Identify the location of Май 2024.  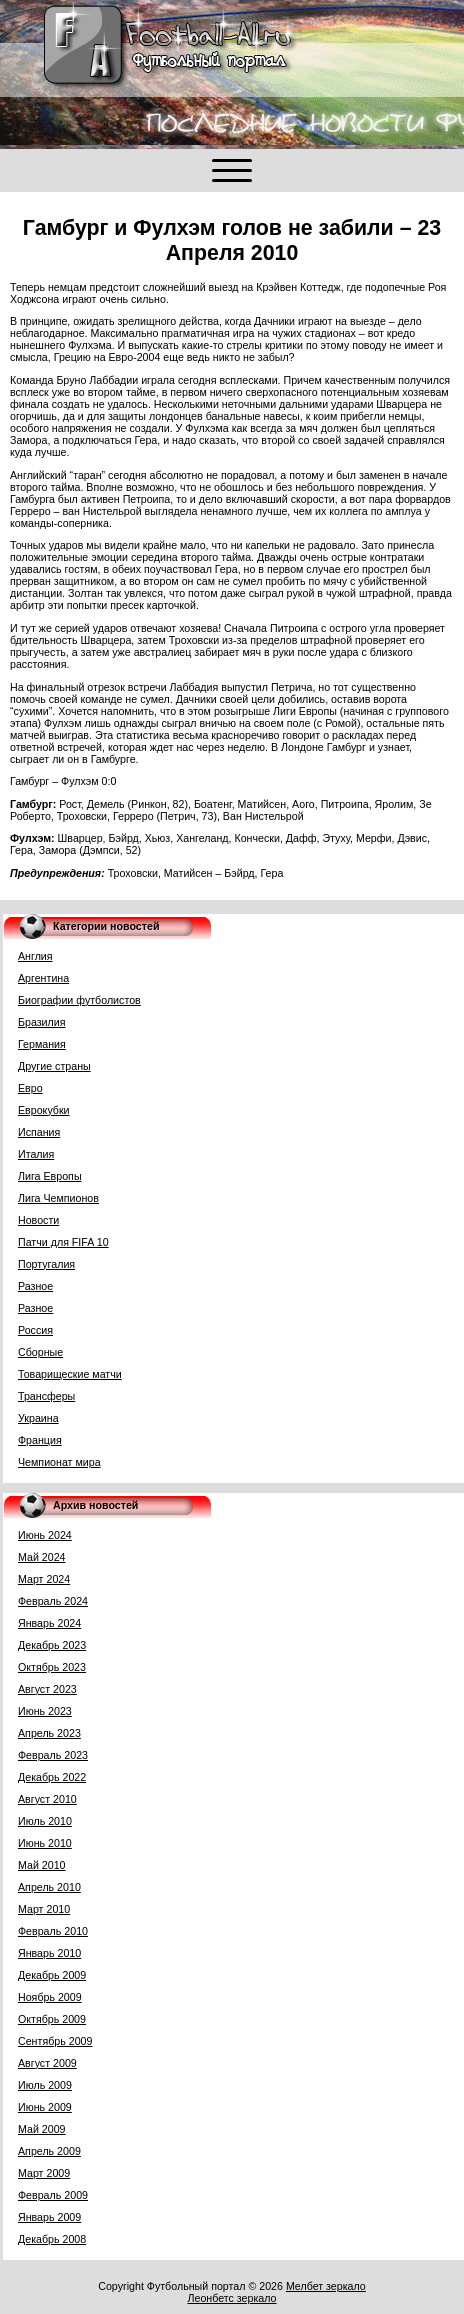
(42, 1557).